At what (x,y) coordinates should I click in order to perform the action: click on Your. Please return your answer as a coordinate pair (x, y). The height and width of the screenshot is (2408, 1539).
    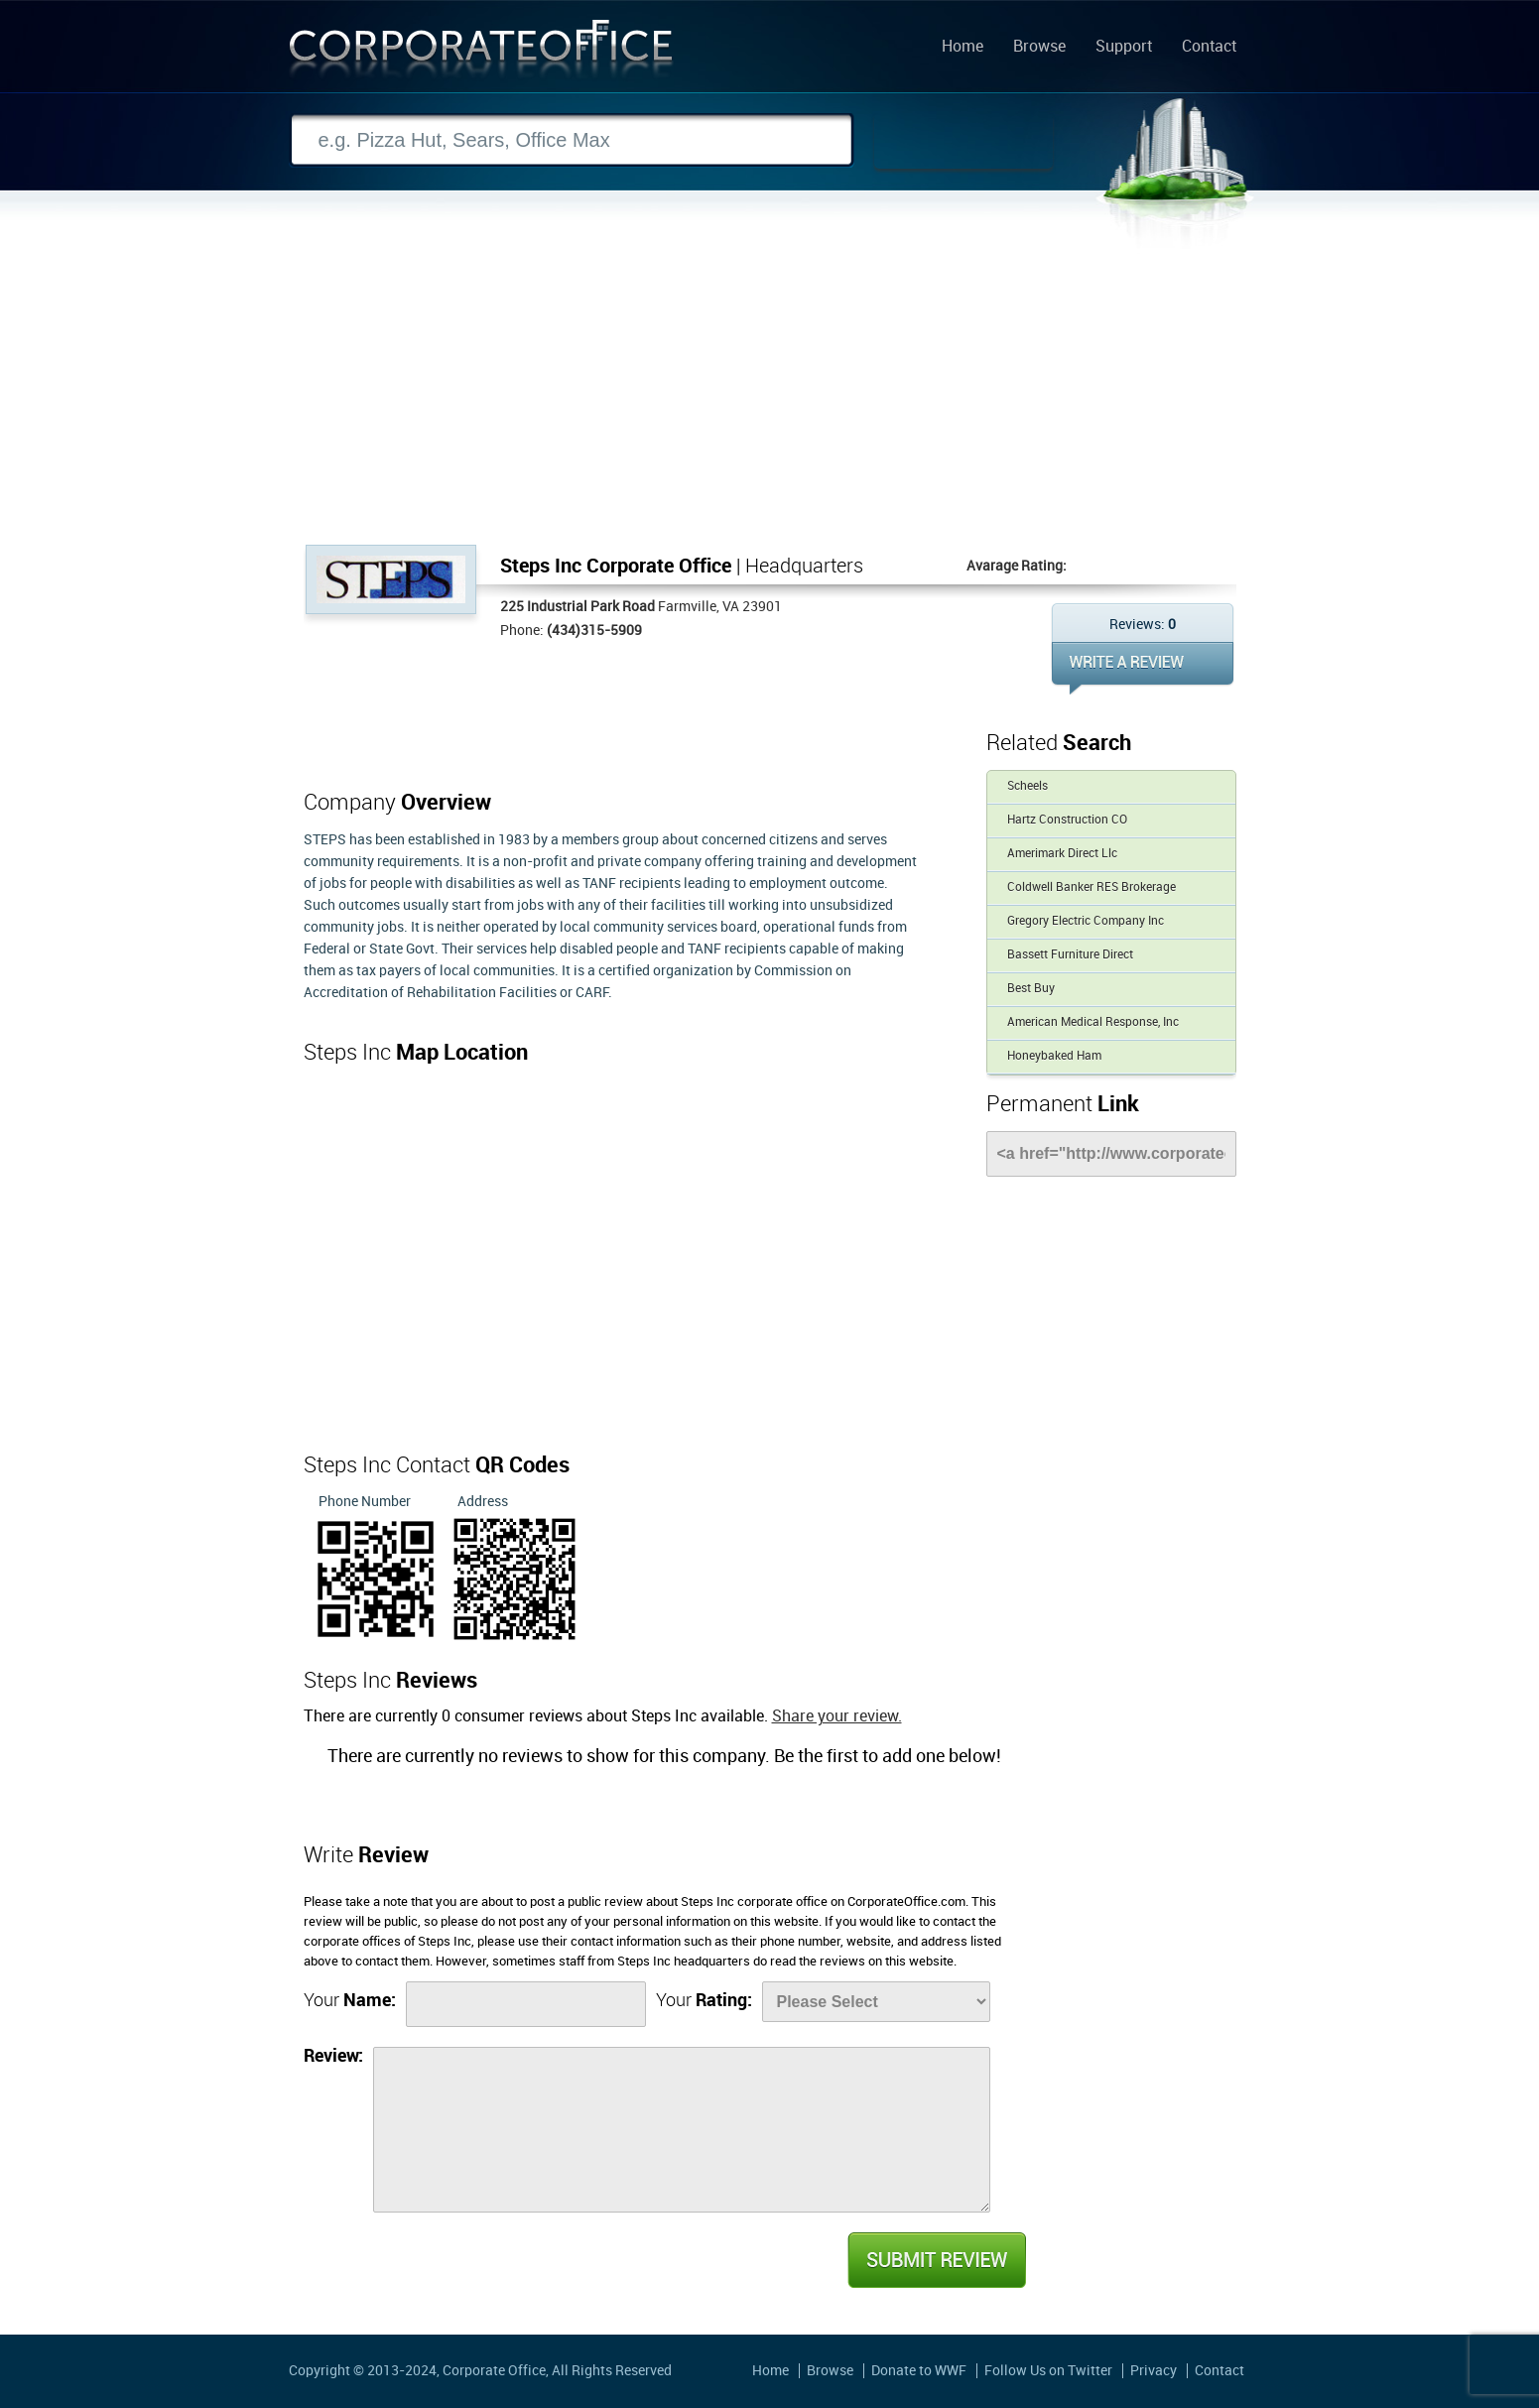
    Looking at the image, I should click on (350, 2000).